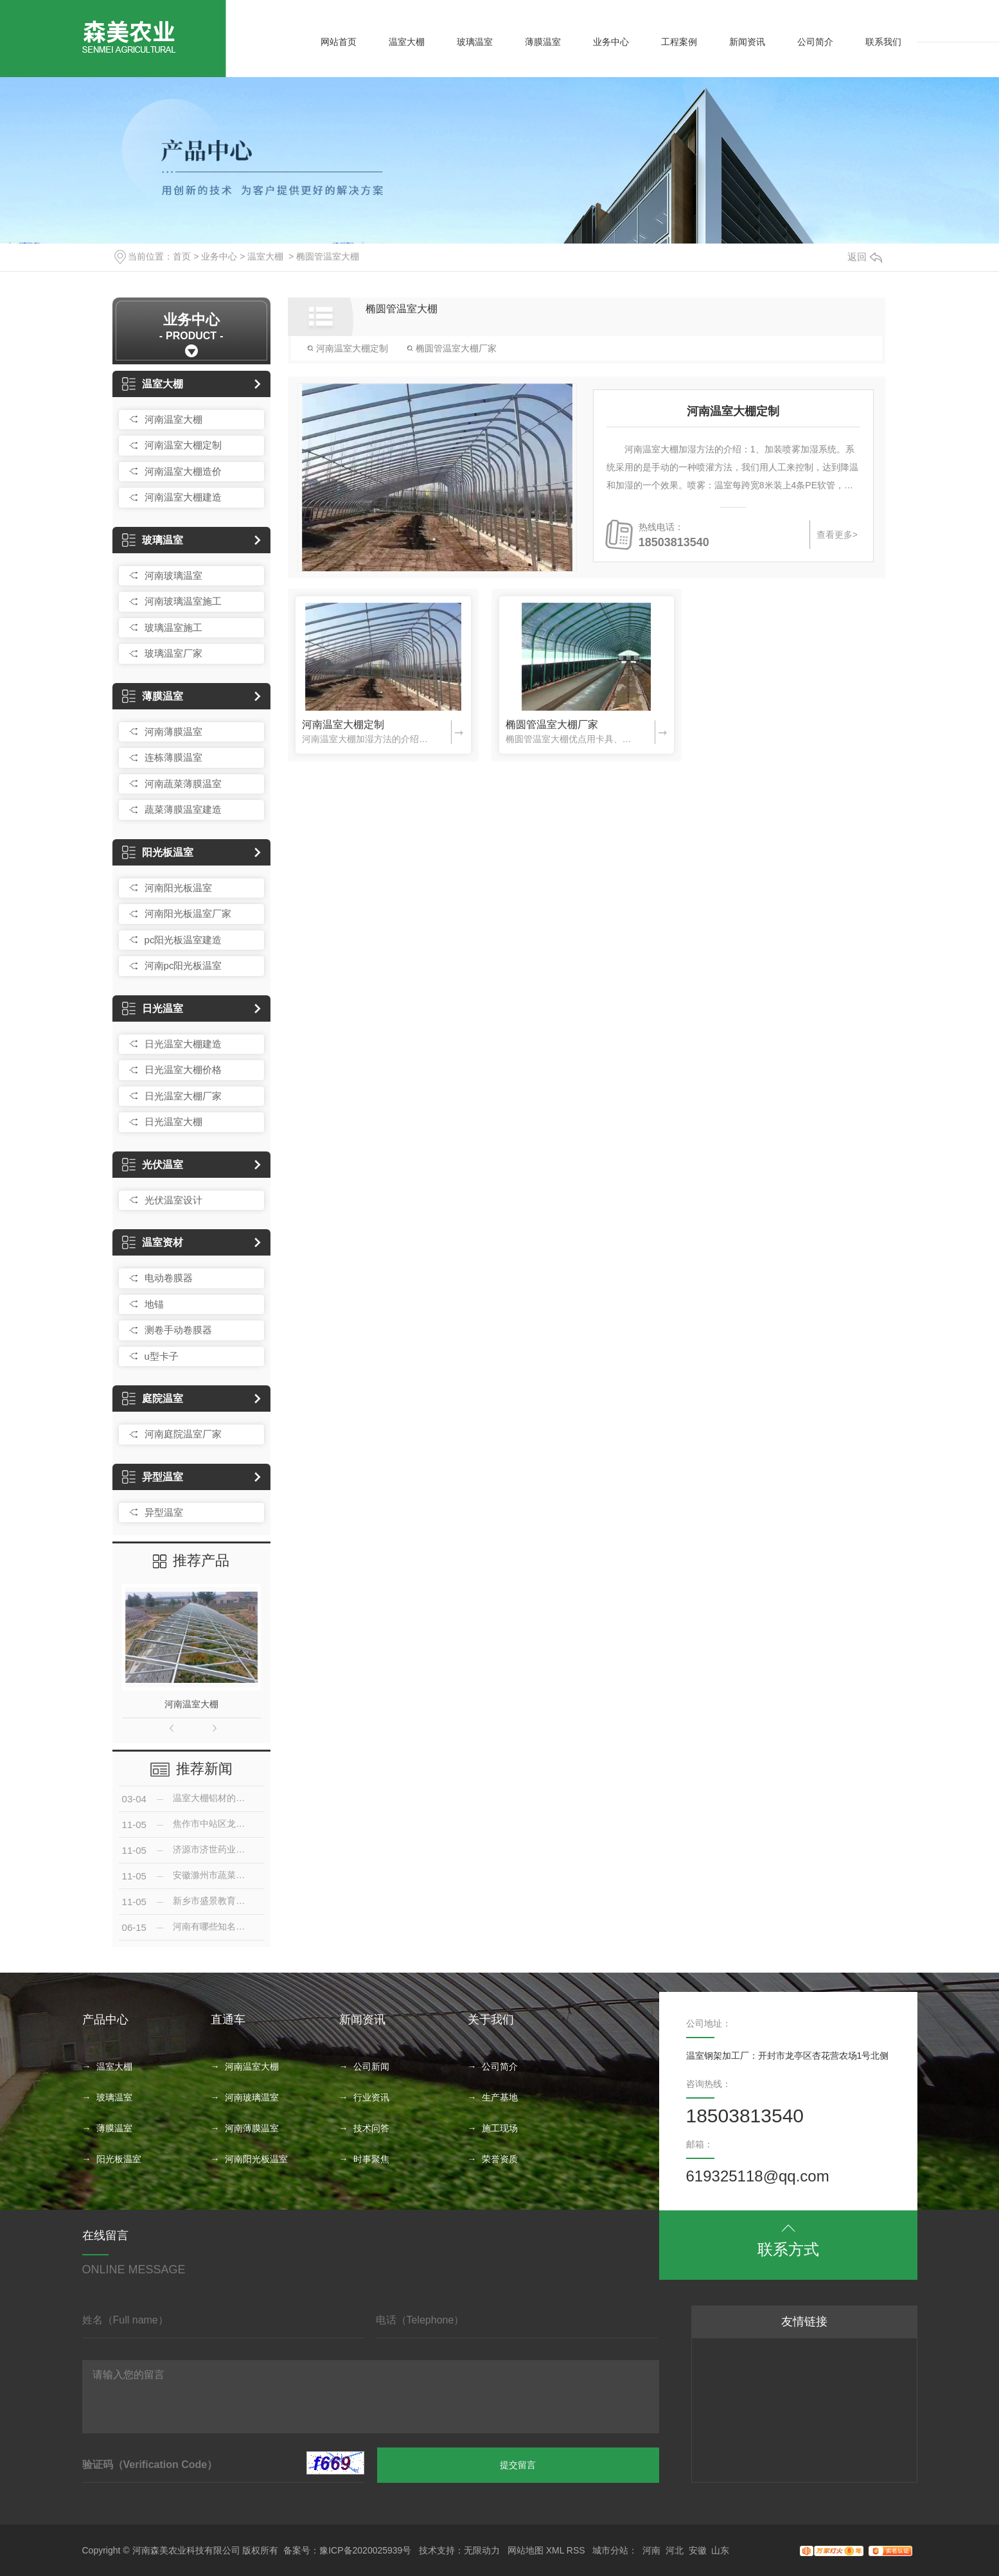 The image size is (999, 2576). Describe the element at coordinates (173, 757) in the screenshot. I see `连栋薄膜温室` at that location.